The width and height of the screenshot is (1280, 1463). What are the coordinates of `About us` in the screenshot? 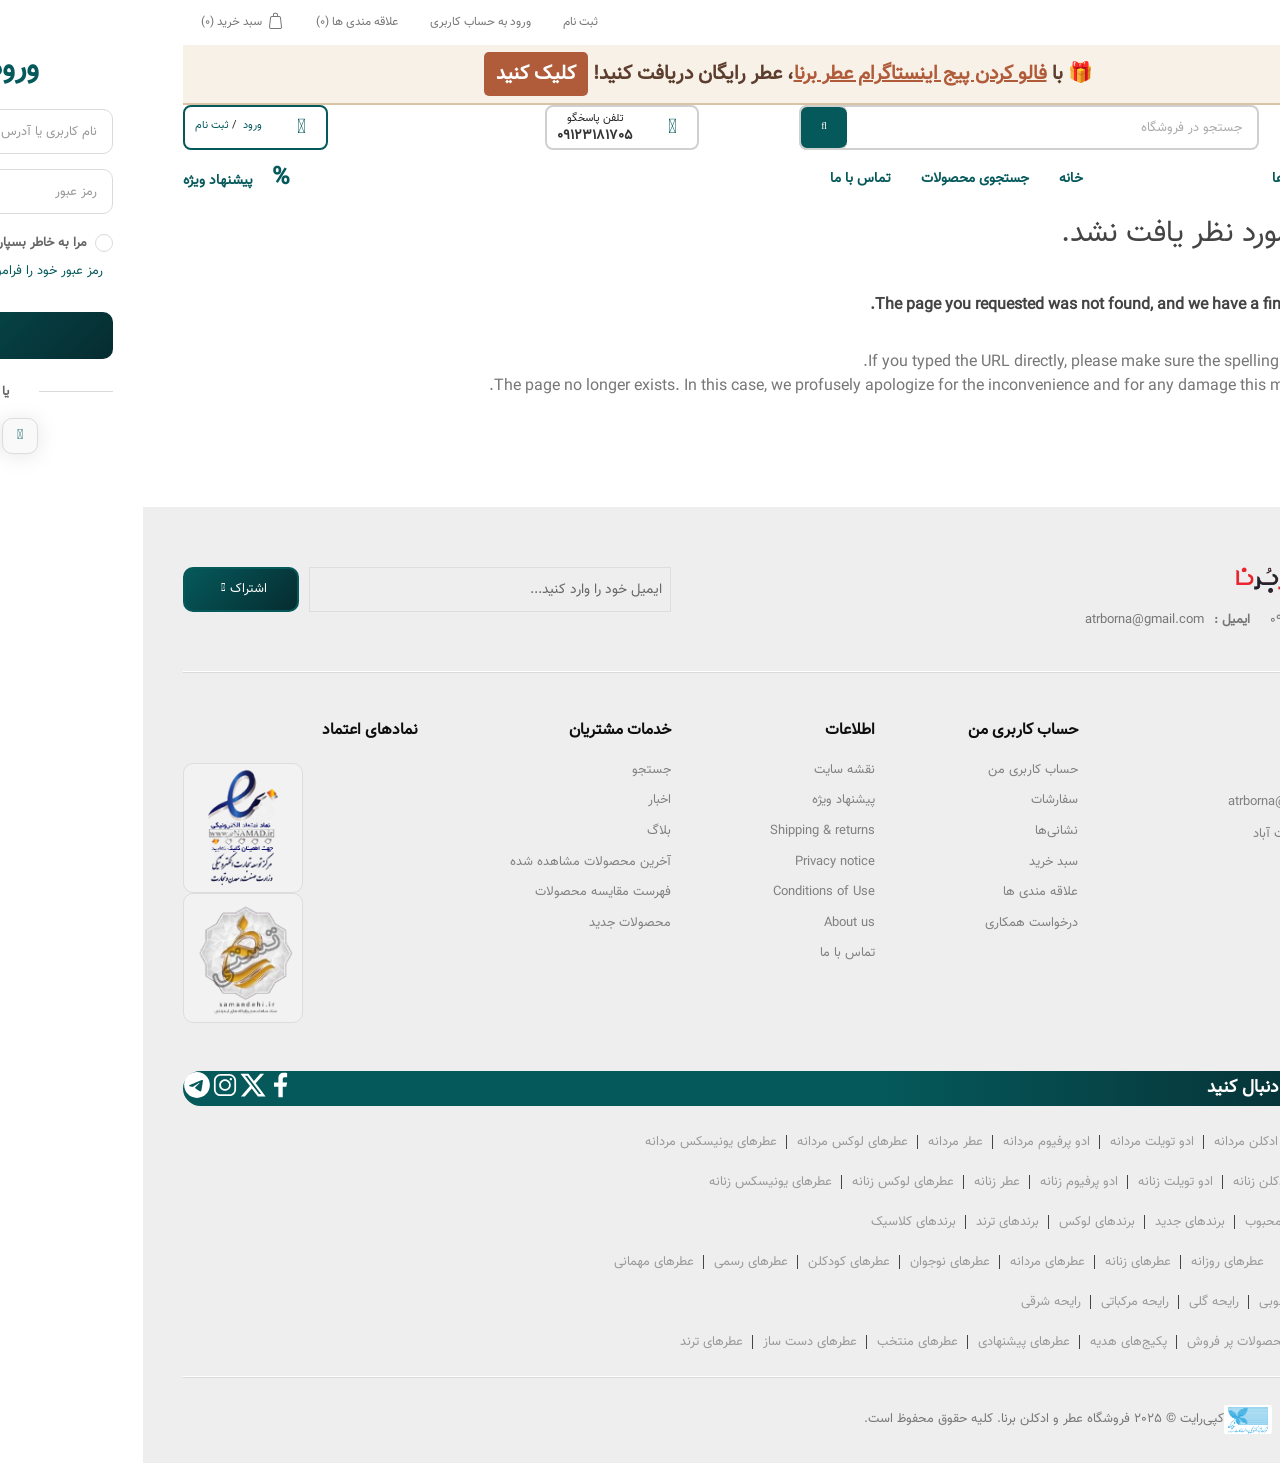 It's located at (706, 923).